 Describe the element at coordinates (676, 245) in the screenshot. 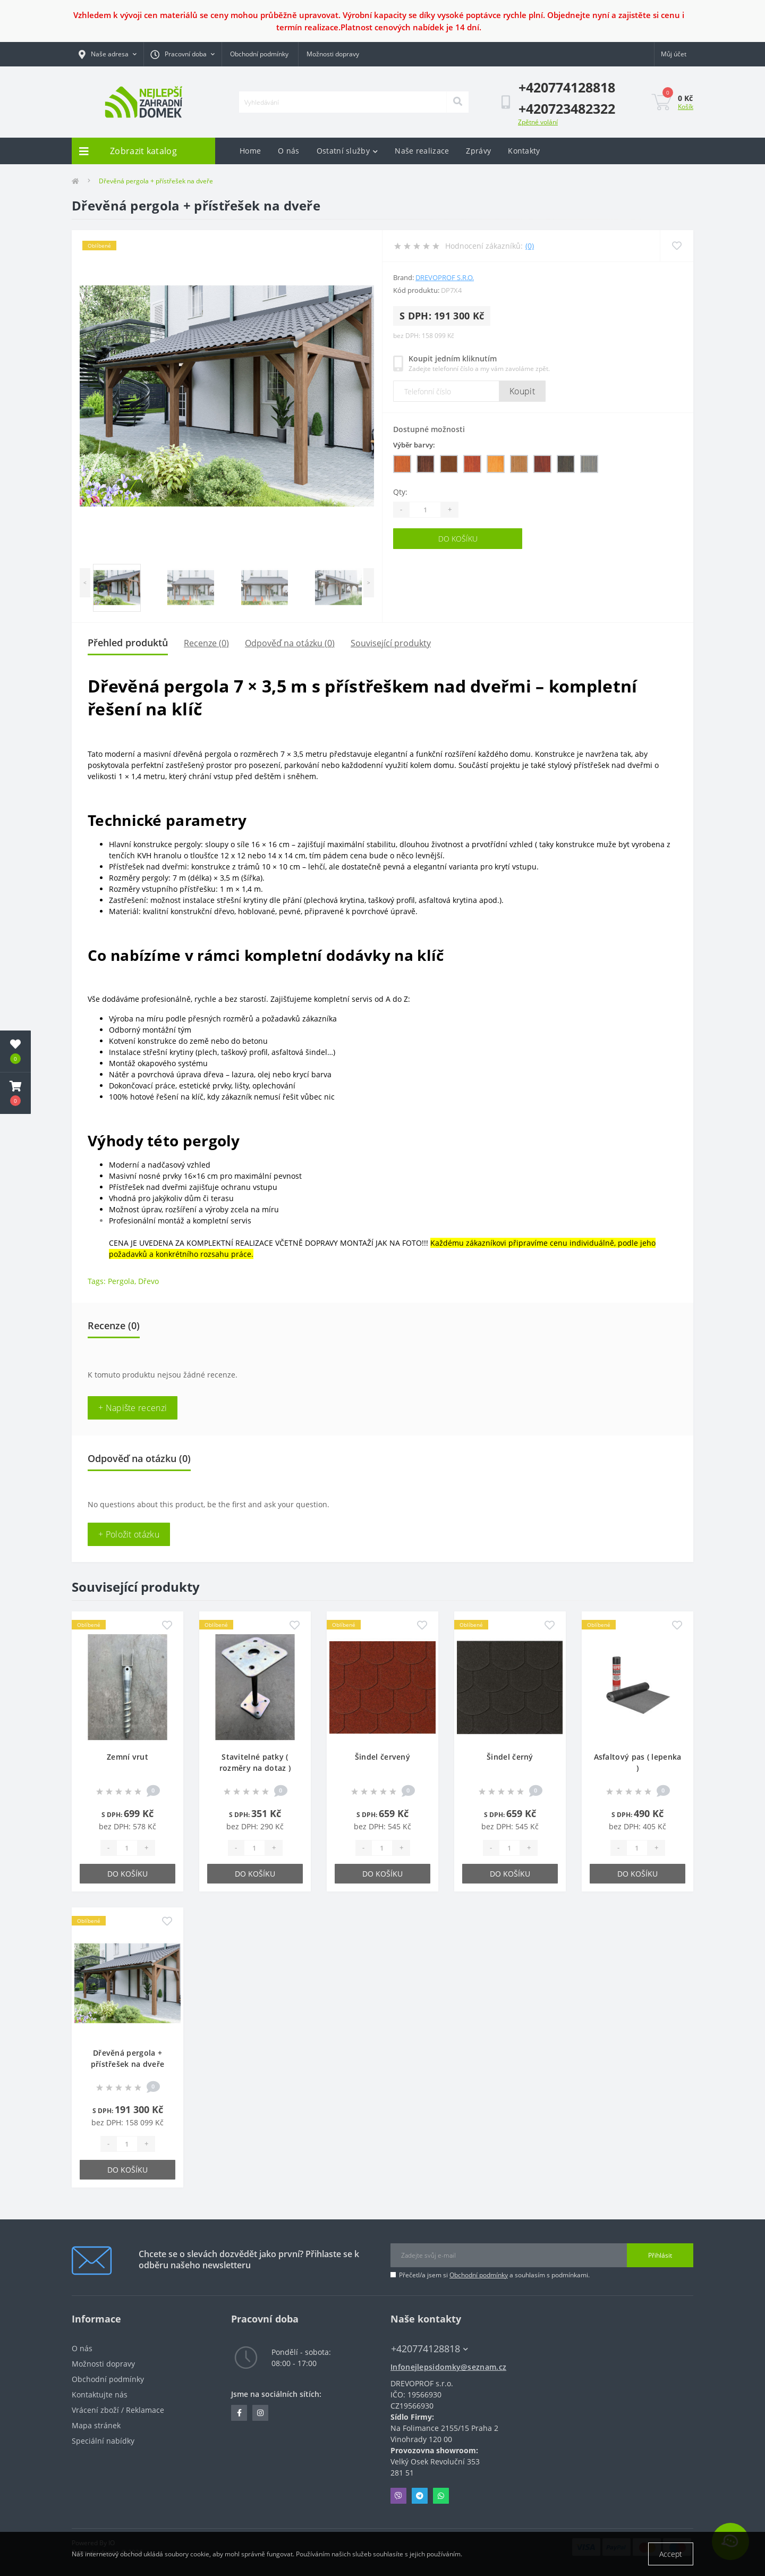

I see `[Wishlist]` at that location.